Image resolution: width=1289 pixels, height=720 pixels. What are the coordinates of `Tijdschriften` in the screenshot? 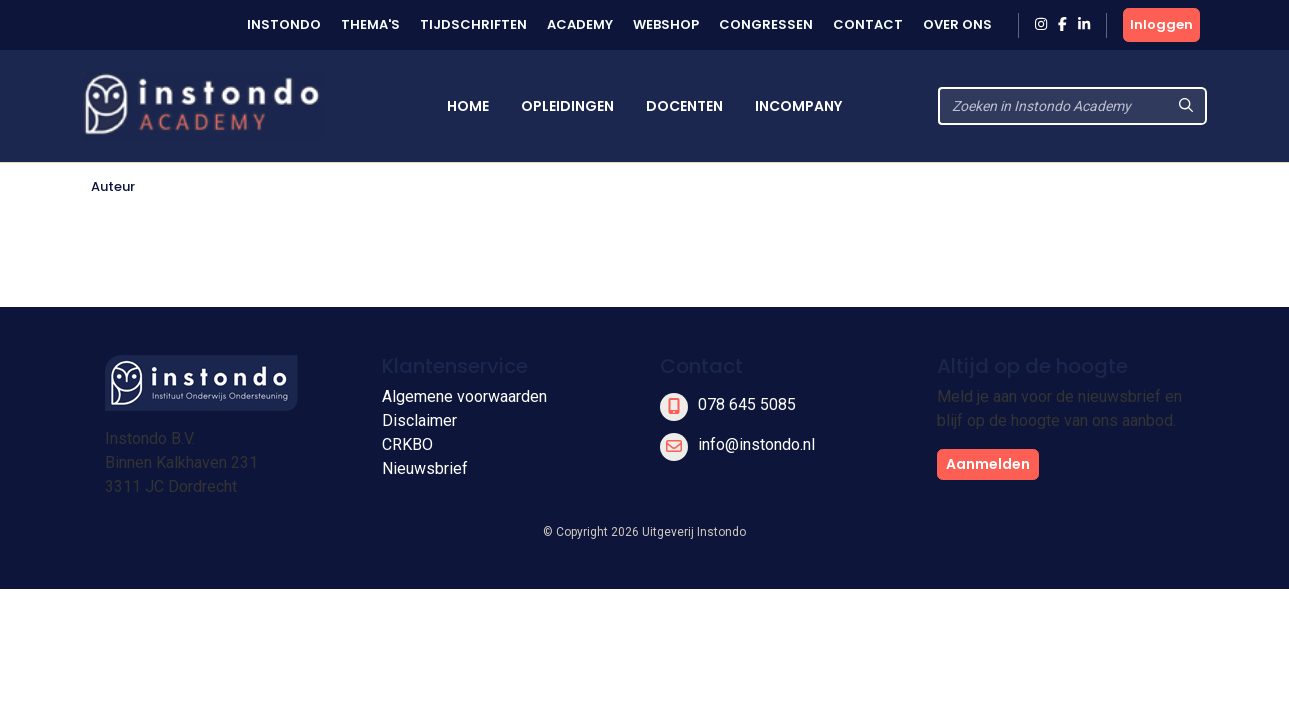 It's located at (473, 24).